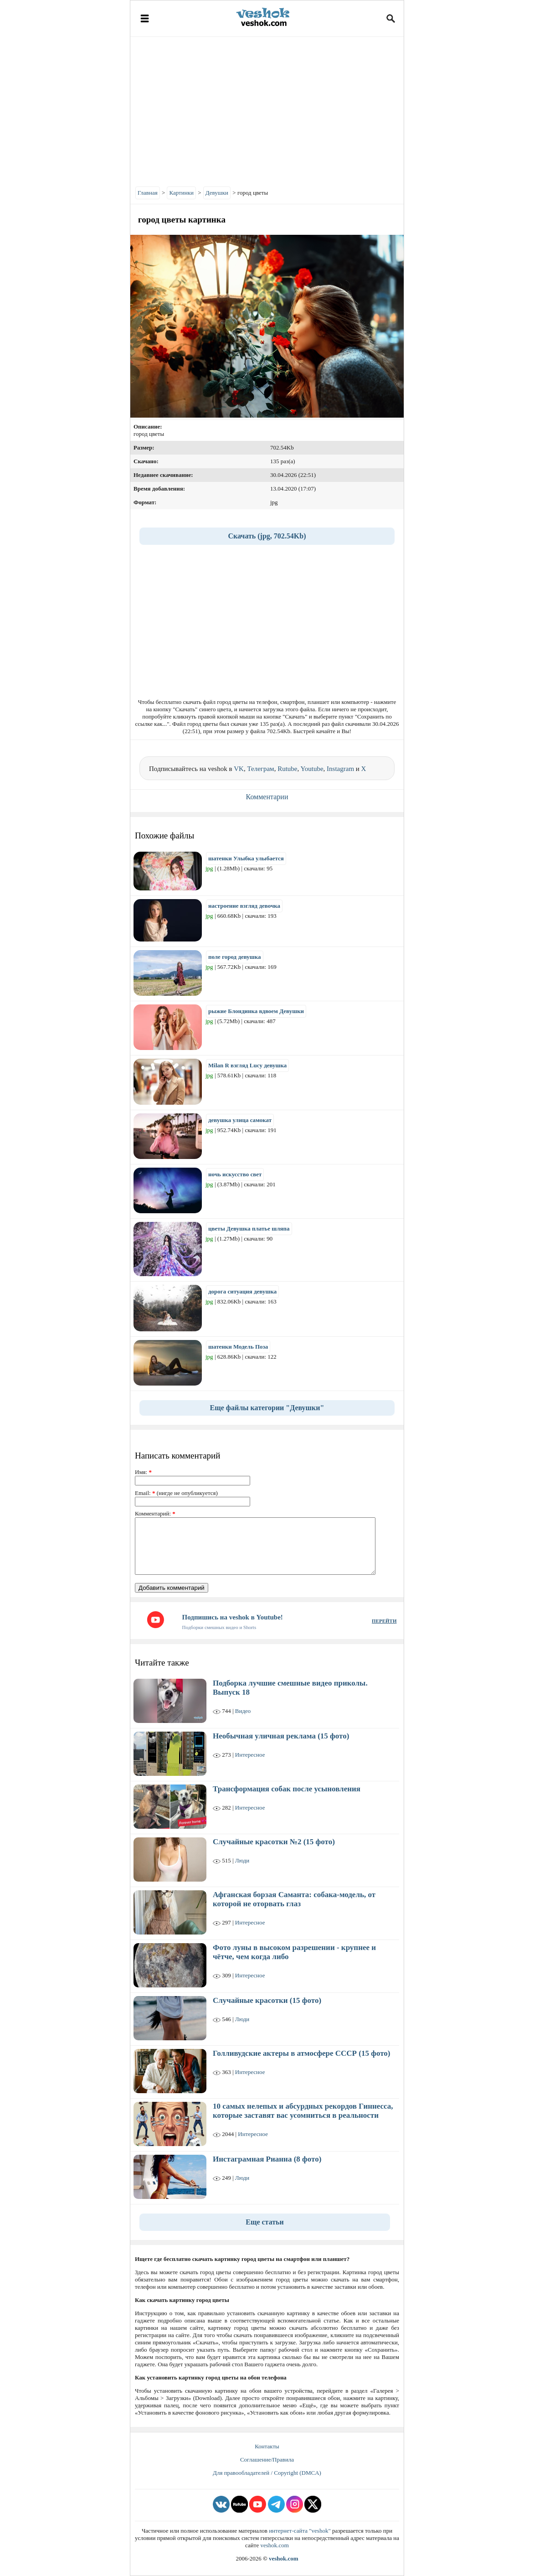 The image size is (534, 2576). I want to click on ПЕРЕЙТИ, so click(384, 1621).